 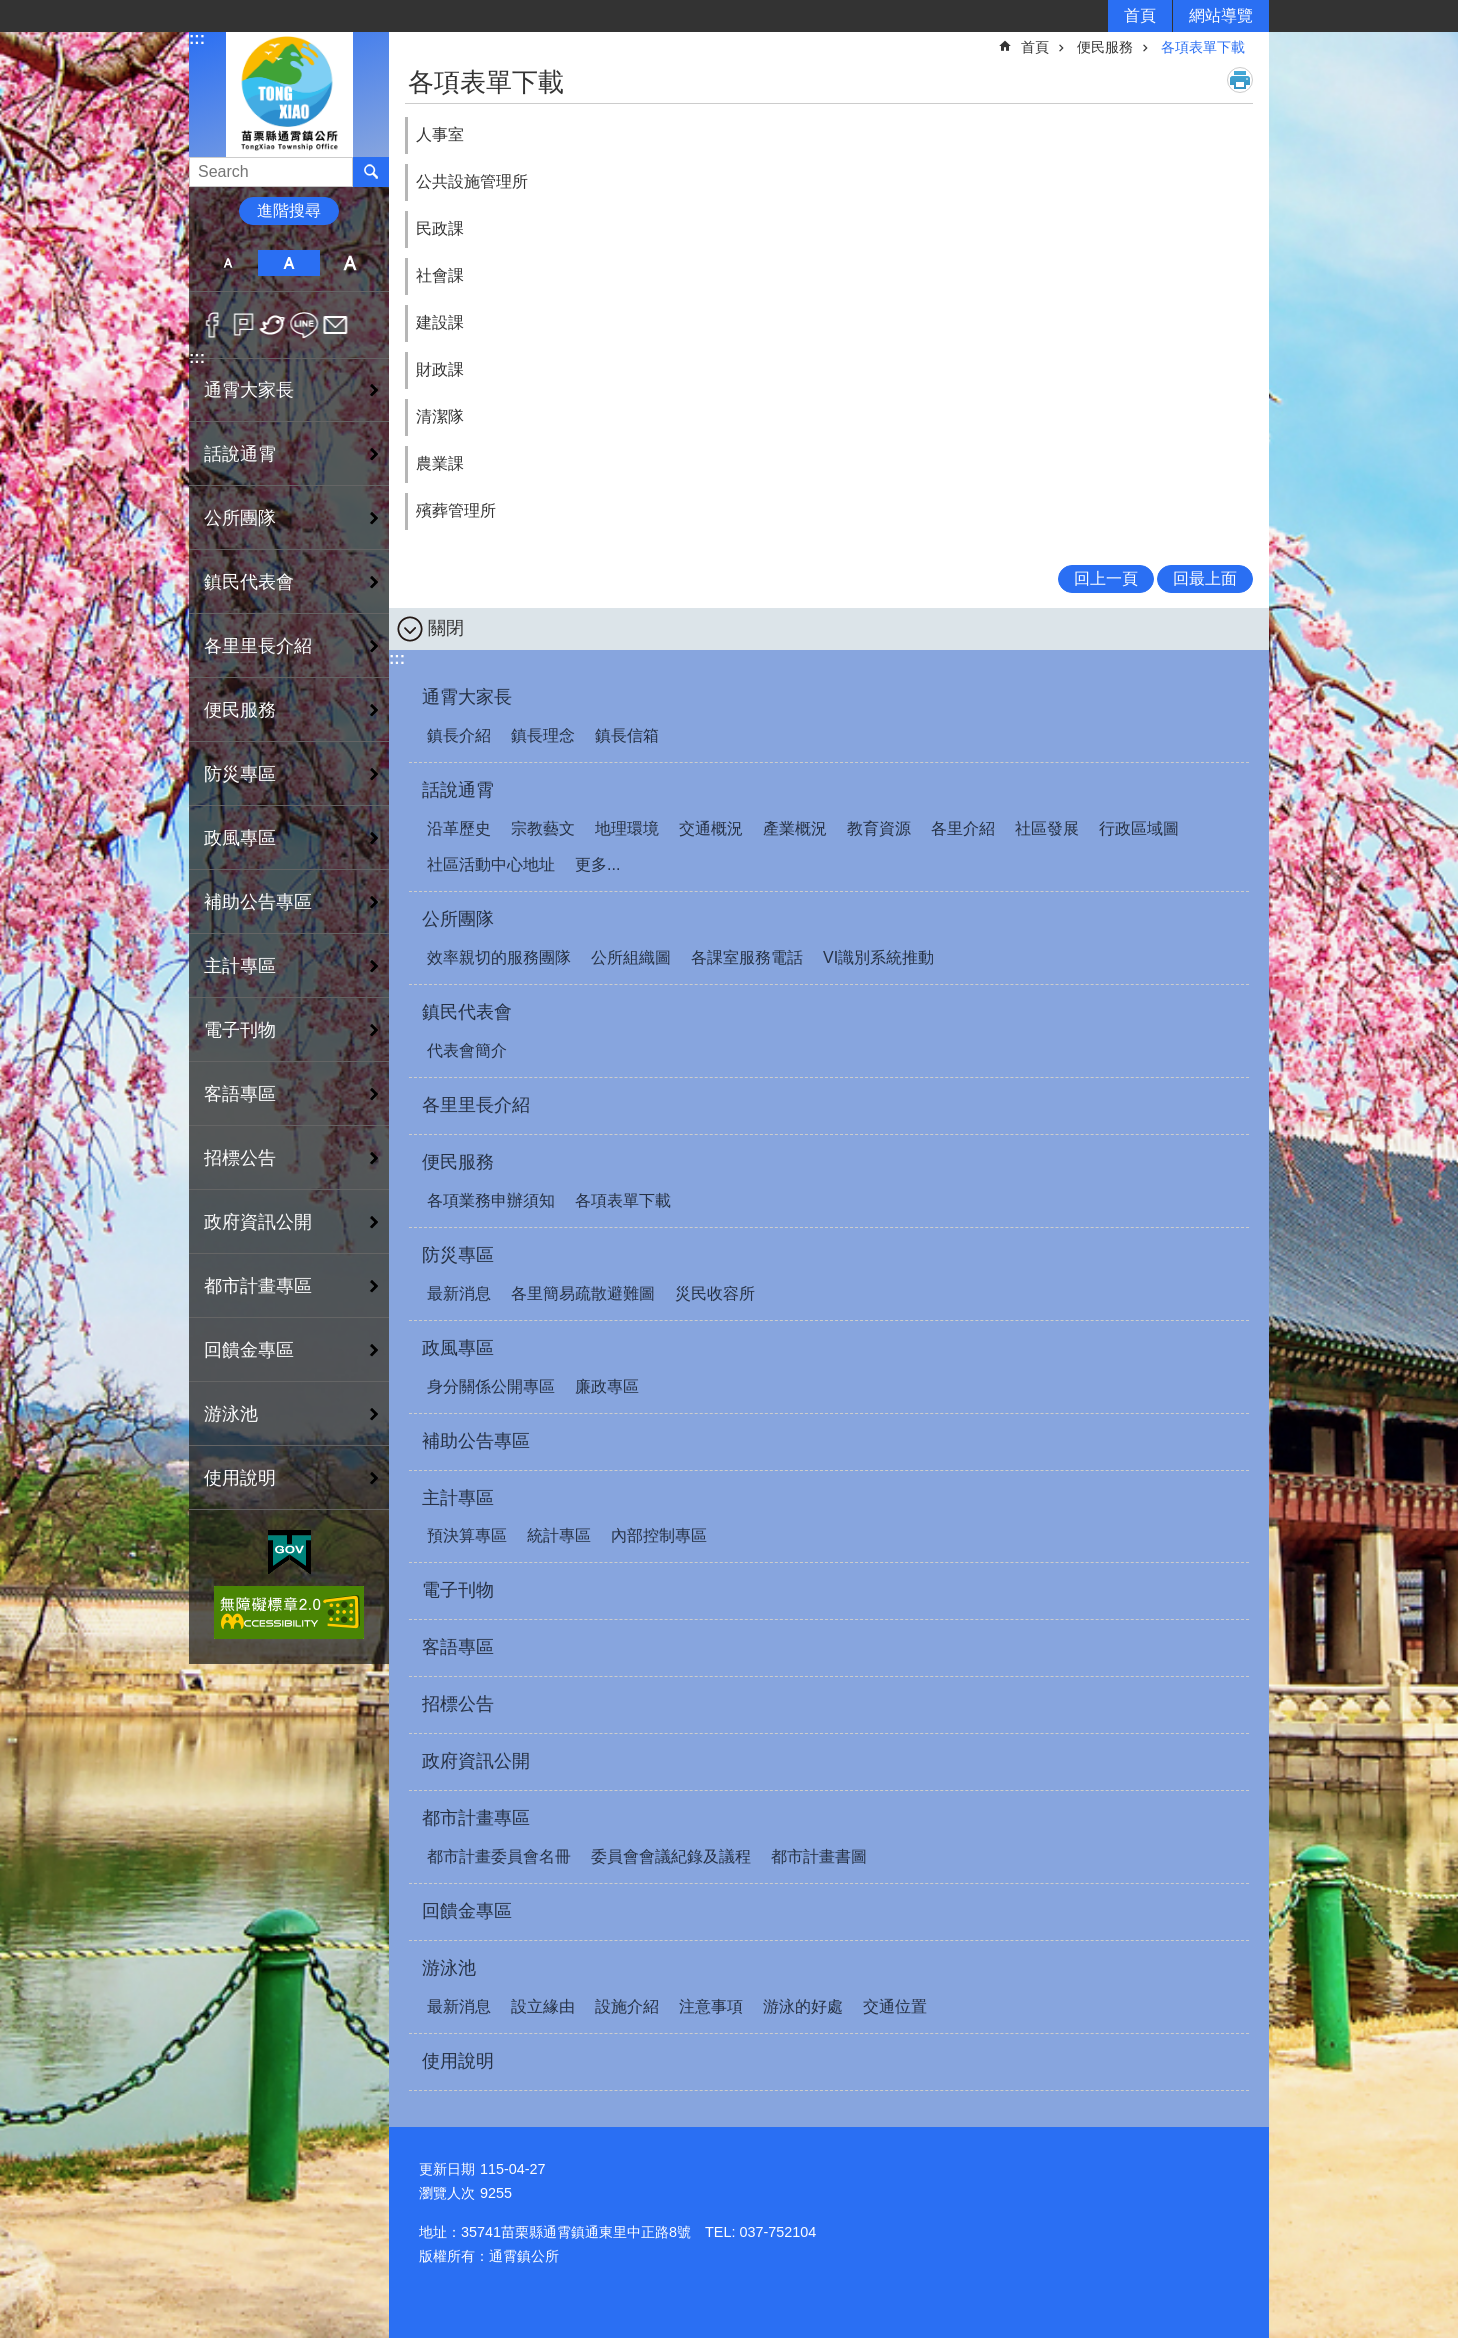 I want to click on 公所團隊, so click(x=458, y=919).